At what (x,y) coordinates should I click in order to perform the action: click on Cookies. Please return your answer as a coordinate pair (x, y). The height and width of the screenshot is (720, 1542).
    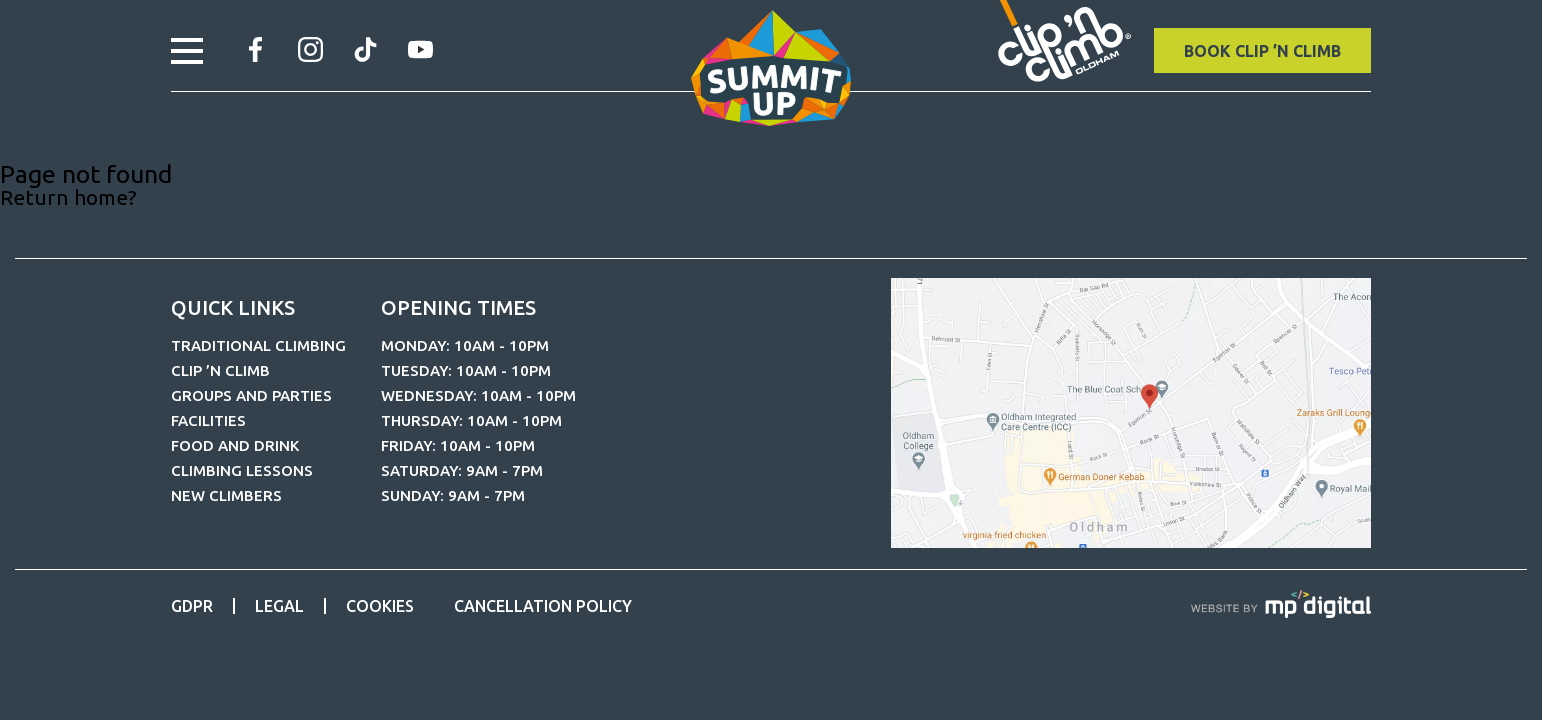
    Looking at the image, I should click on (380, 606).